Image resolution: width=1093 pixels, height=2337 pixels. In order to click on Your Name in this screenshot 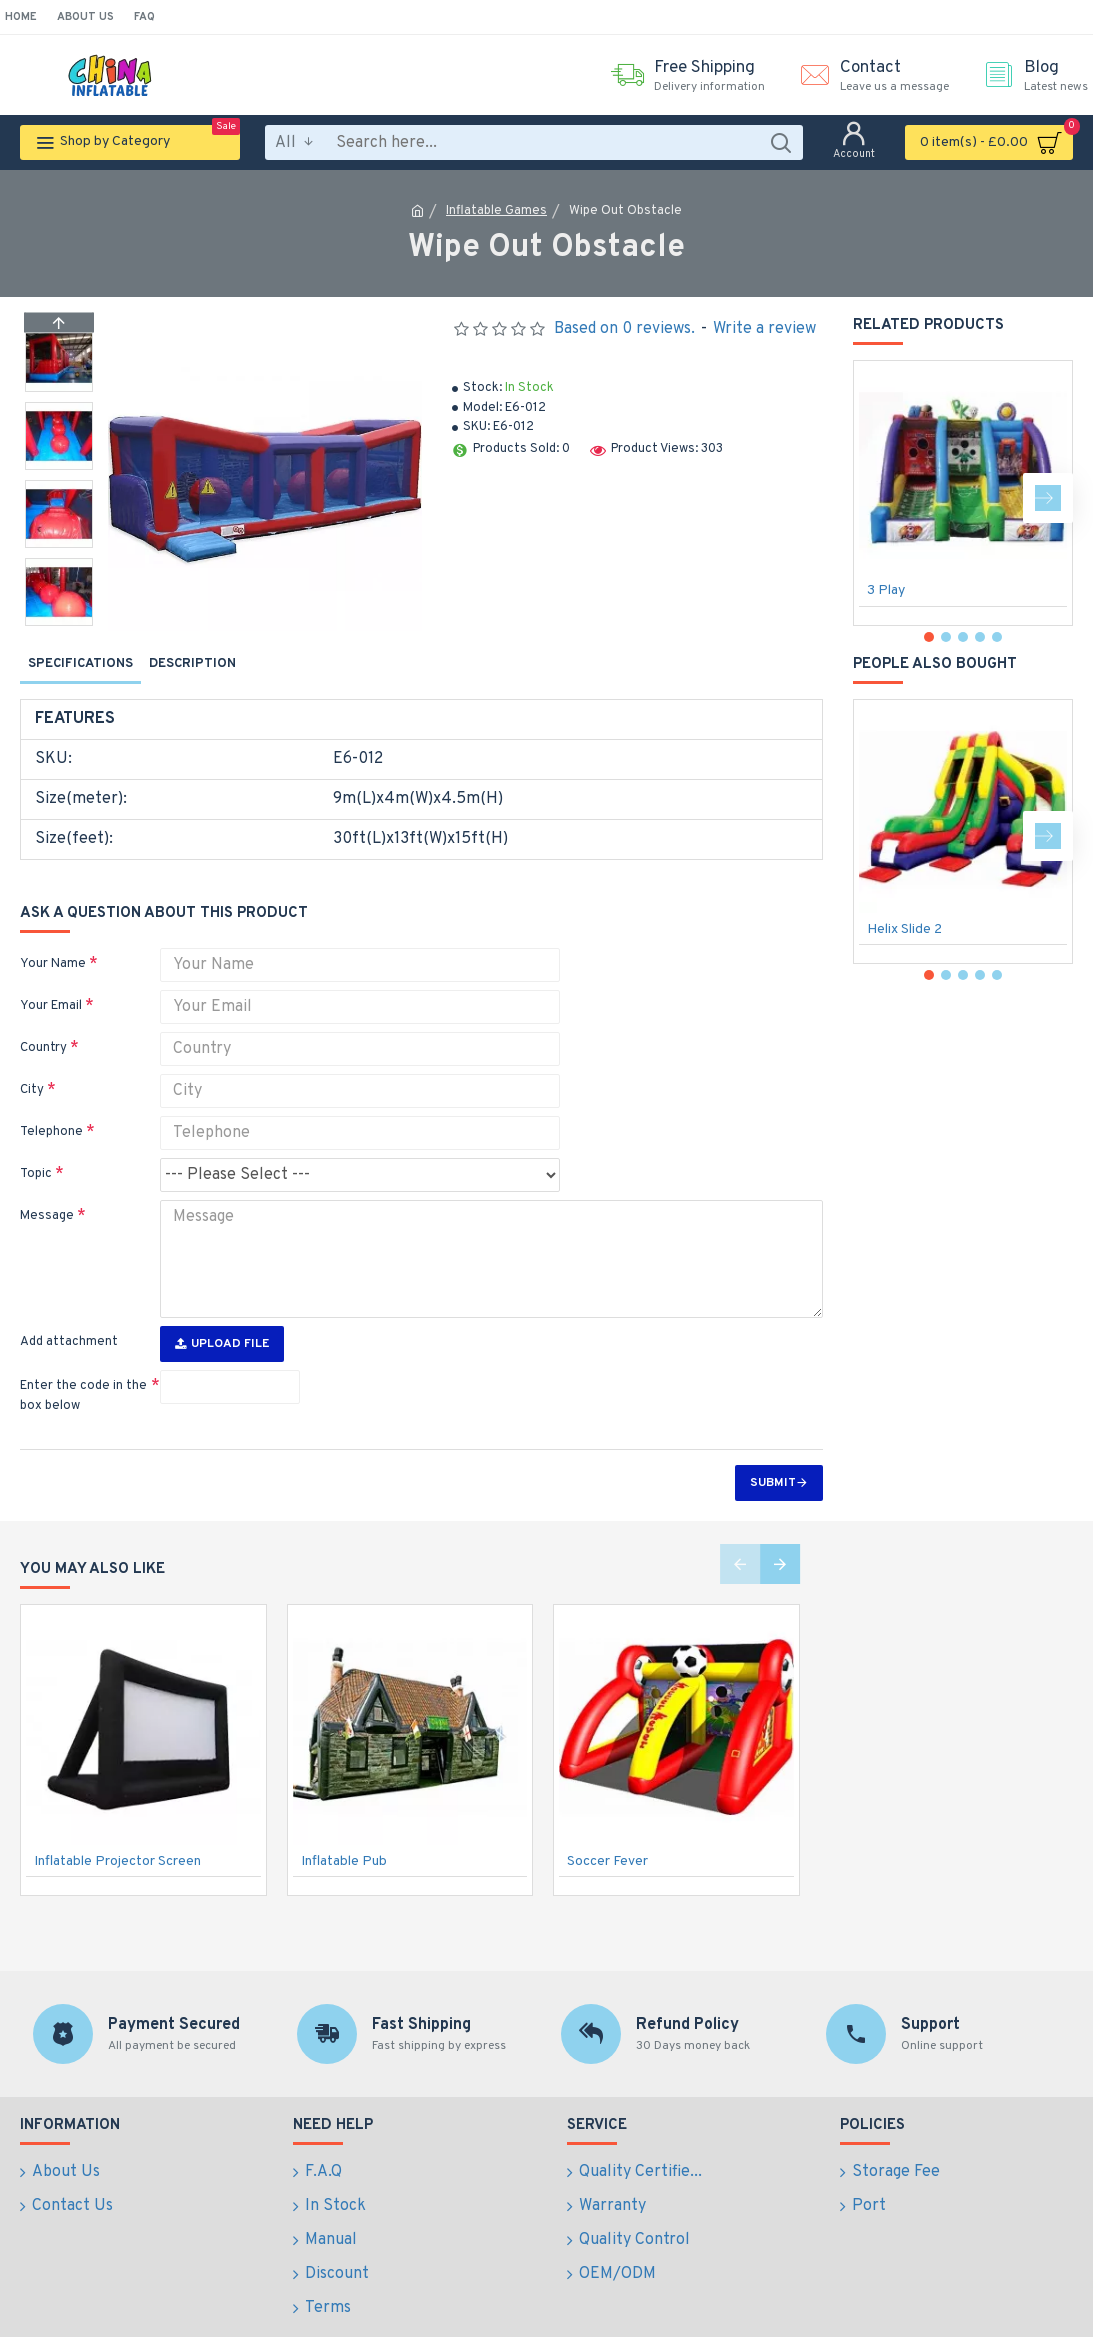, I will do `click(53, 939)`.